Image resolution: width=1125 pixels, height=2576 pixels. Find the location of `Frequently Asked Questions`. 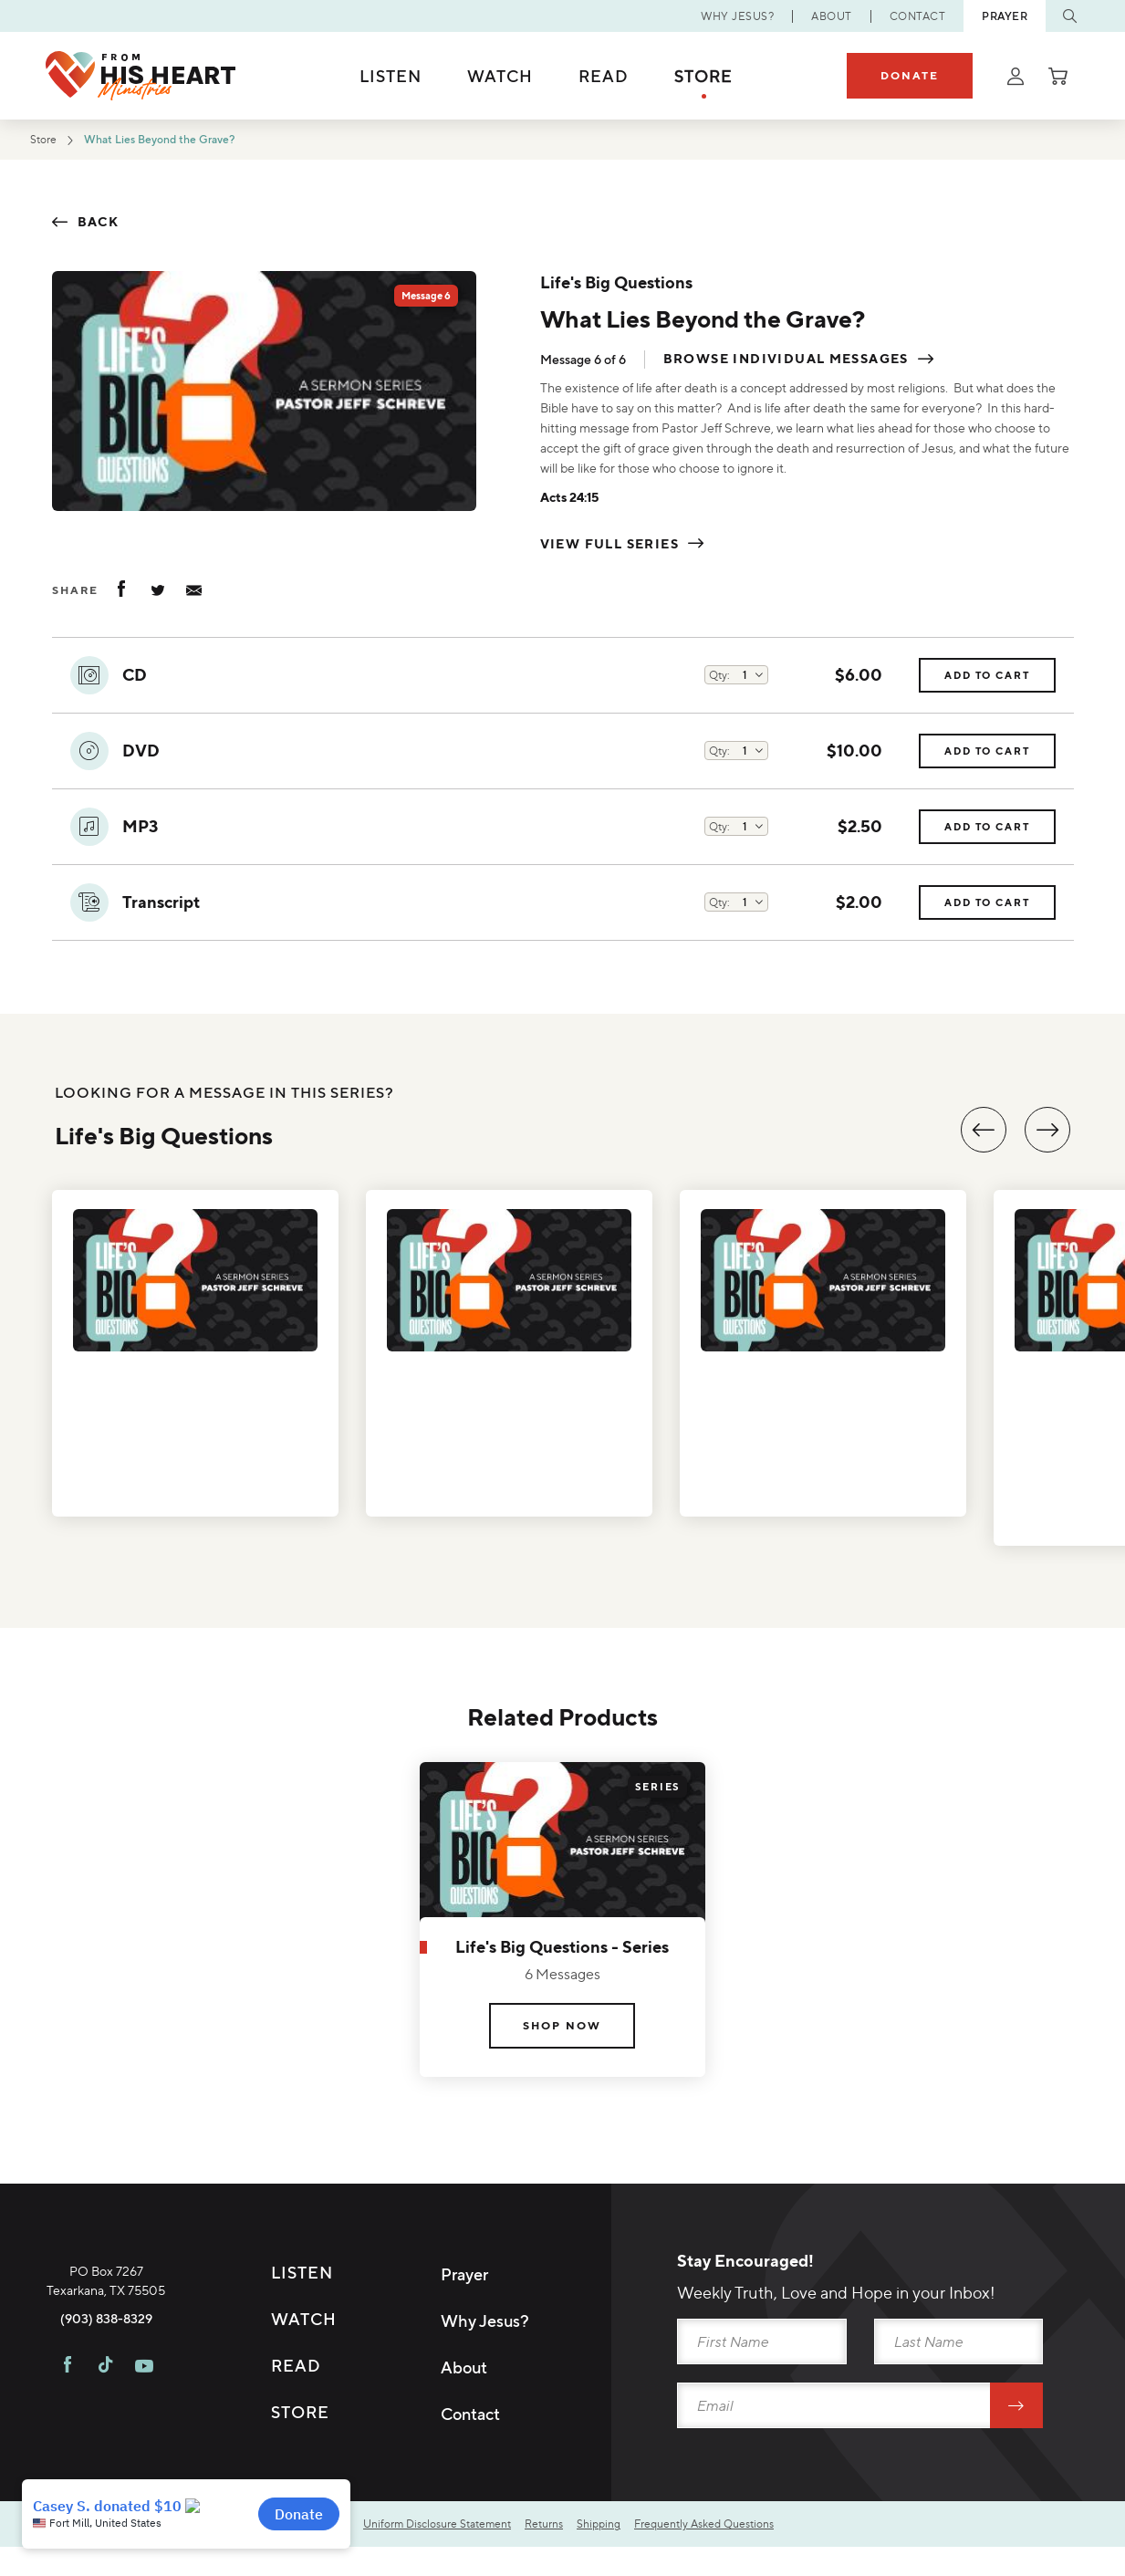

Frequently Asked Questions is located at coordinates (756, 2528).